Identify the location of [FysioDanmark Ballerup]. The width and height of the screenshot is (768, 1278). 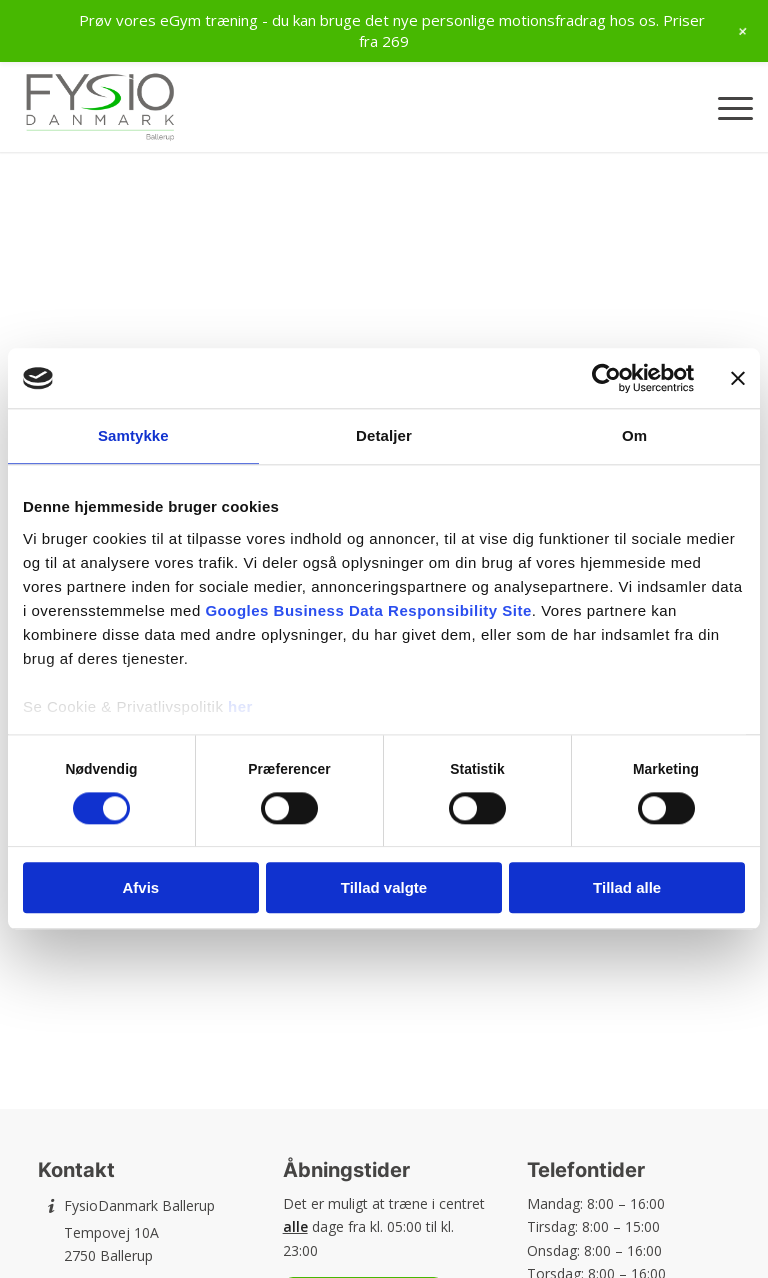
(100, 107).